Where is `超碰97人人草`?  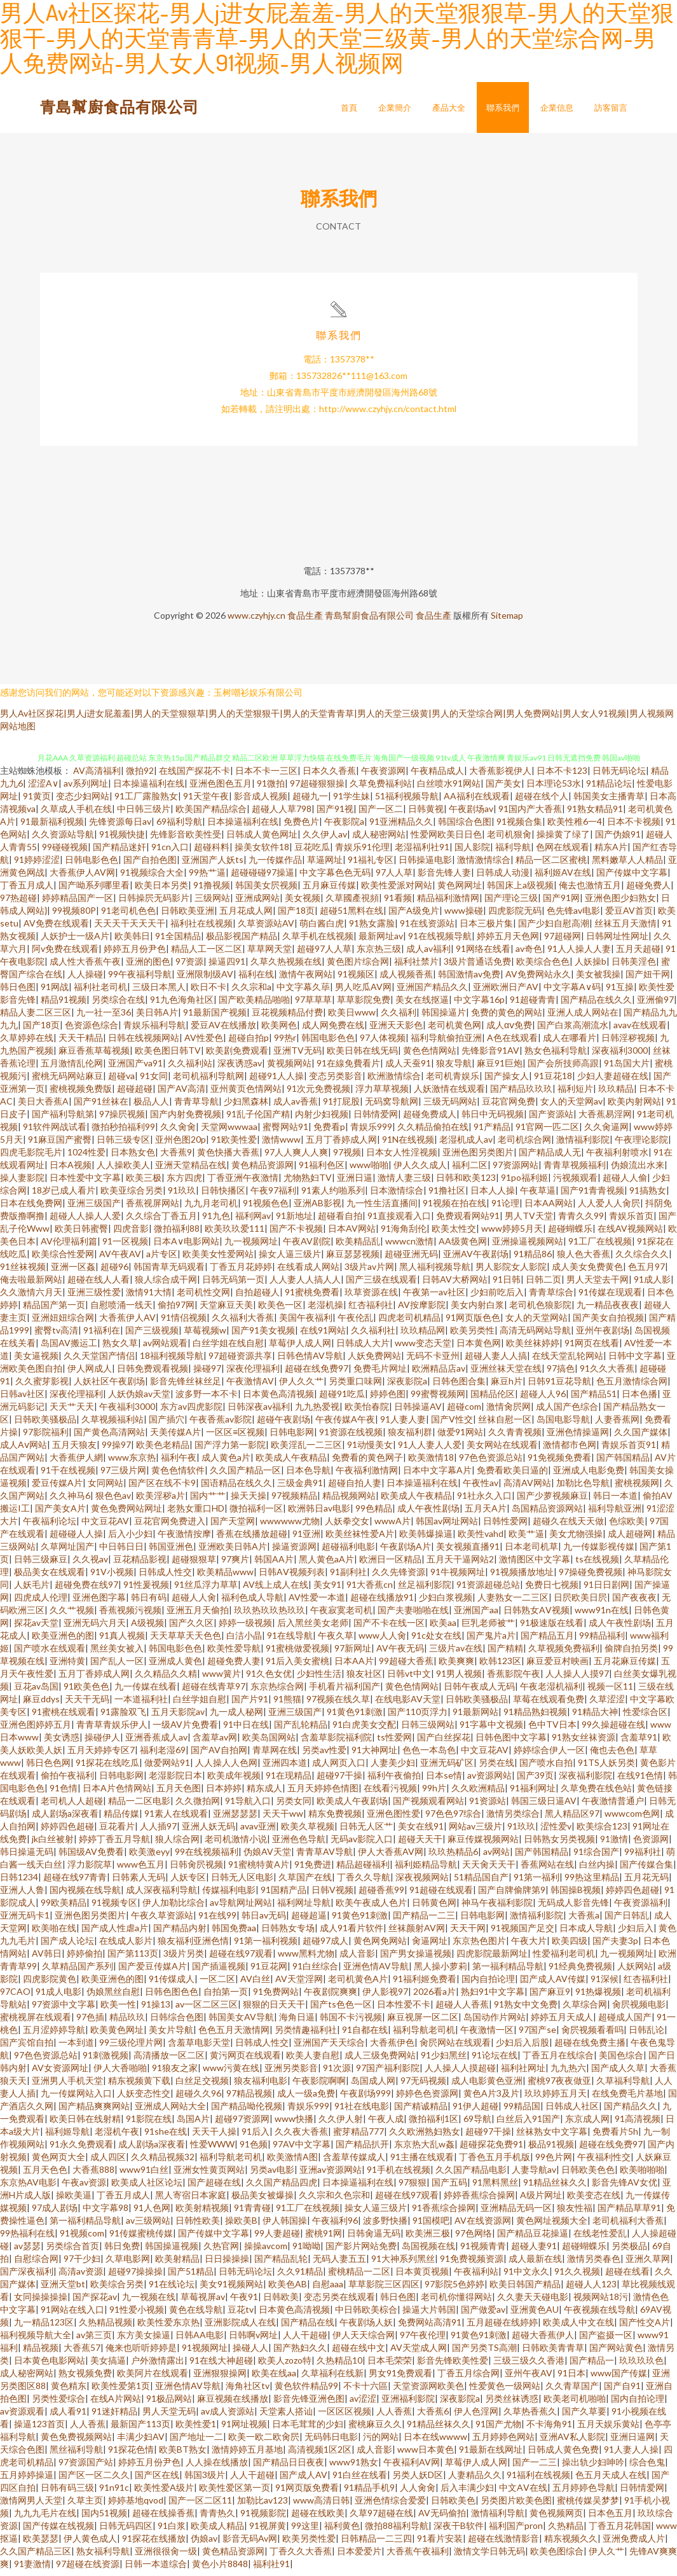 超碰97人人草 is located at coordinates (324, 954).